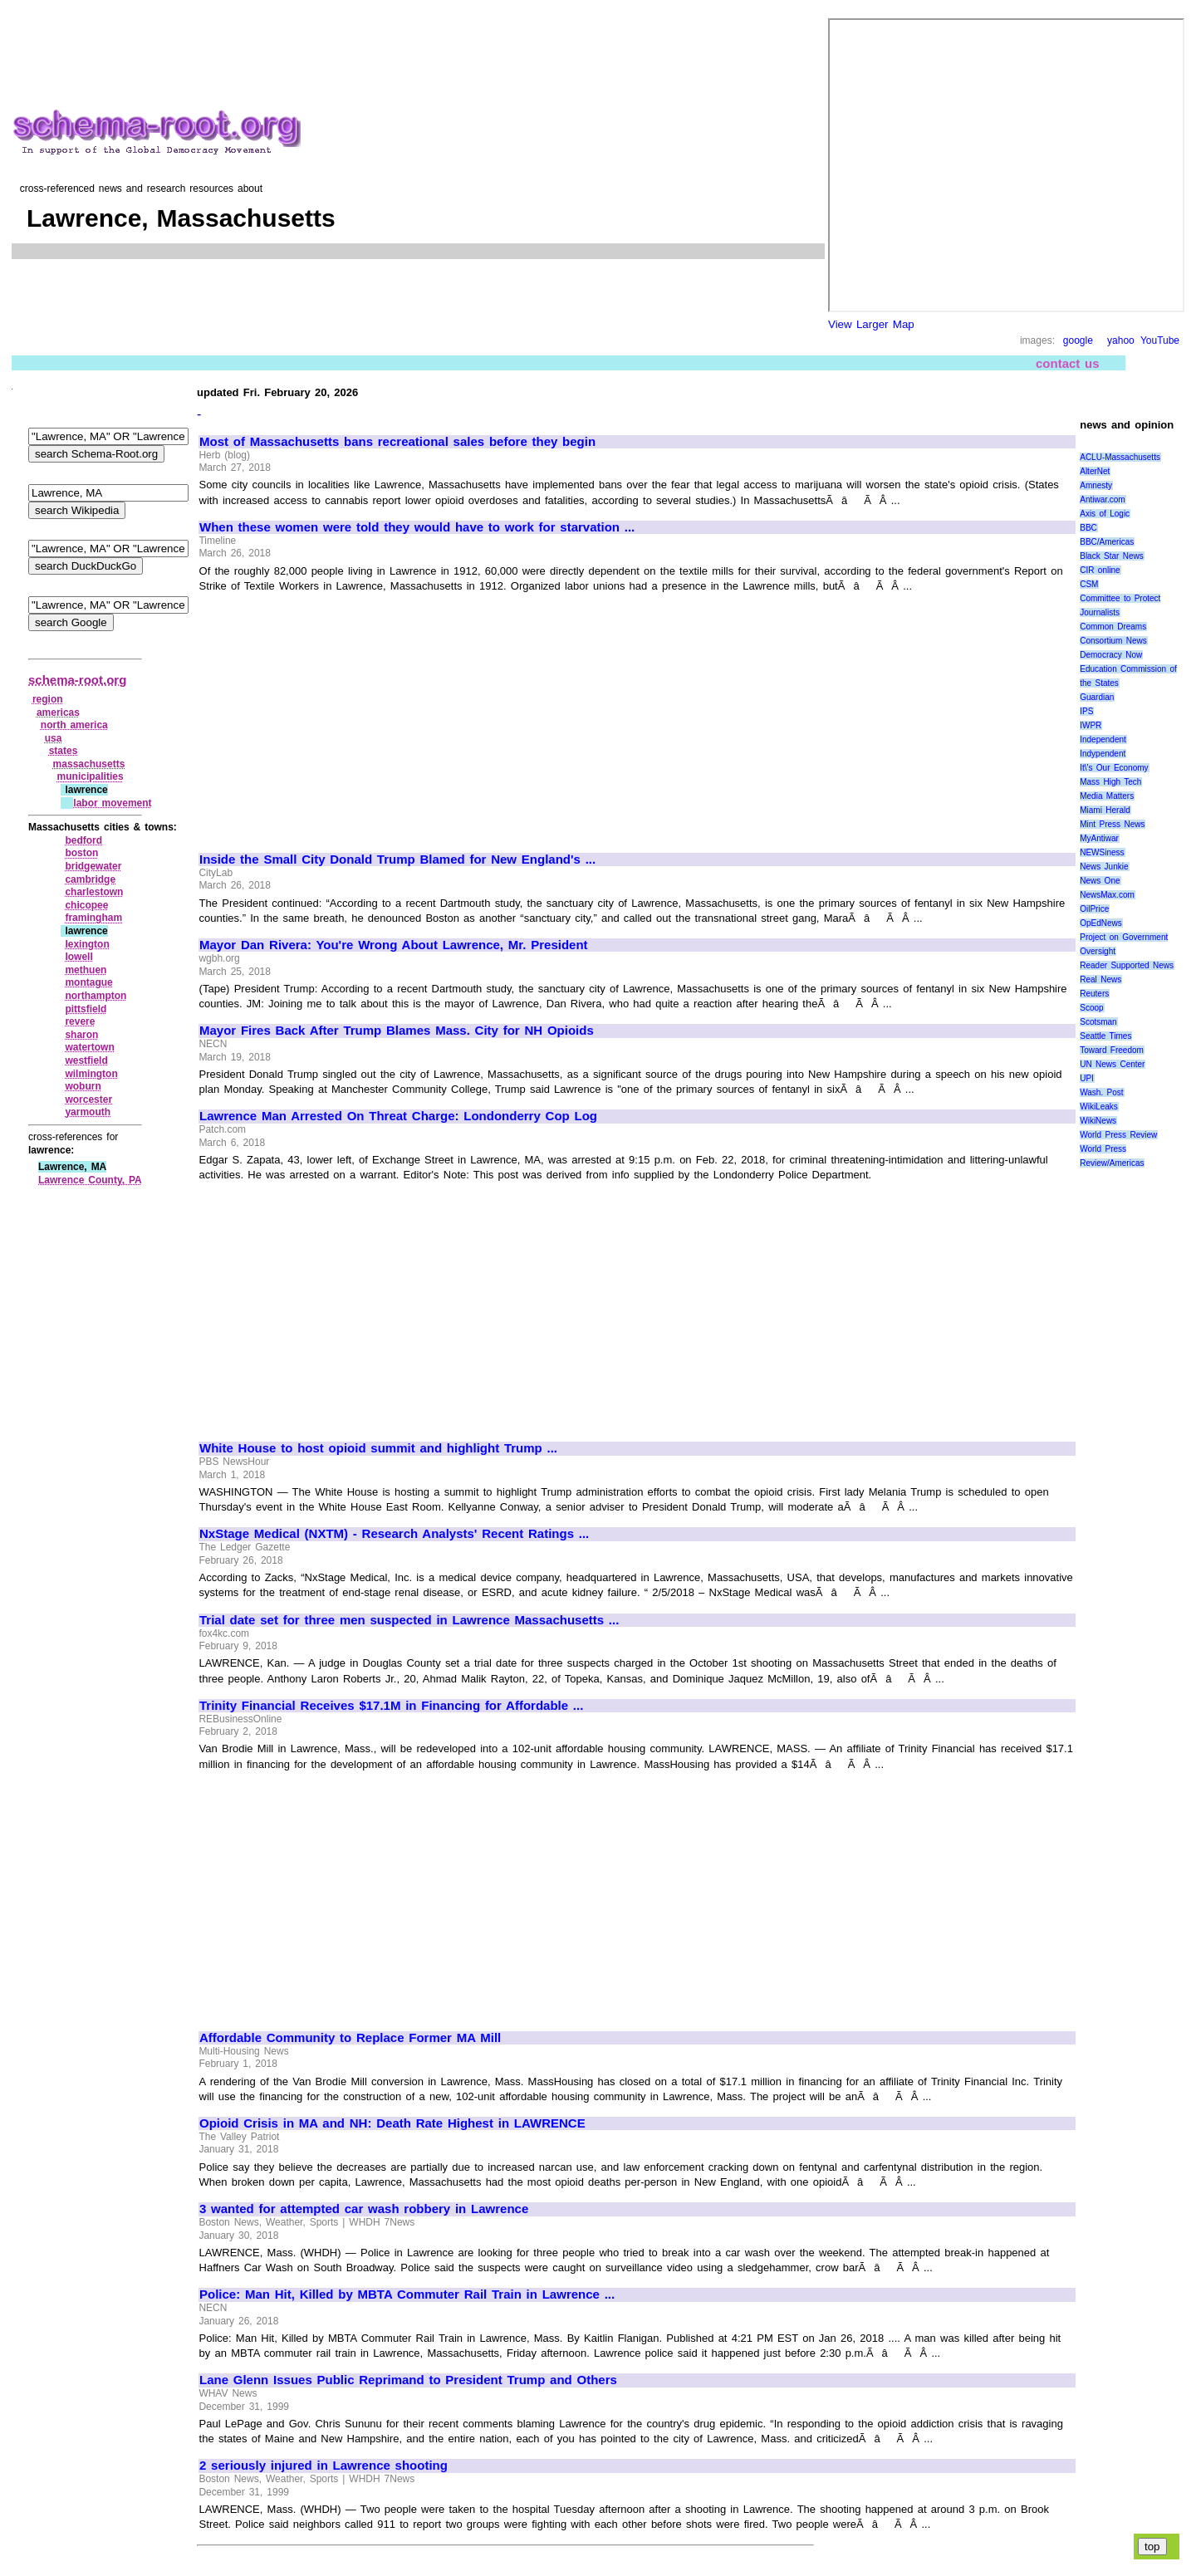 This screenshot has height=2576, width=1196. What do you see at coordinates (1107, 894) in the screenshot?
I see `NewsMax.com` at bounding box center [1107, 894].